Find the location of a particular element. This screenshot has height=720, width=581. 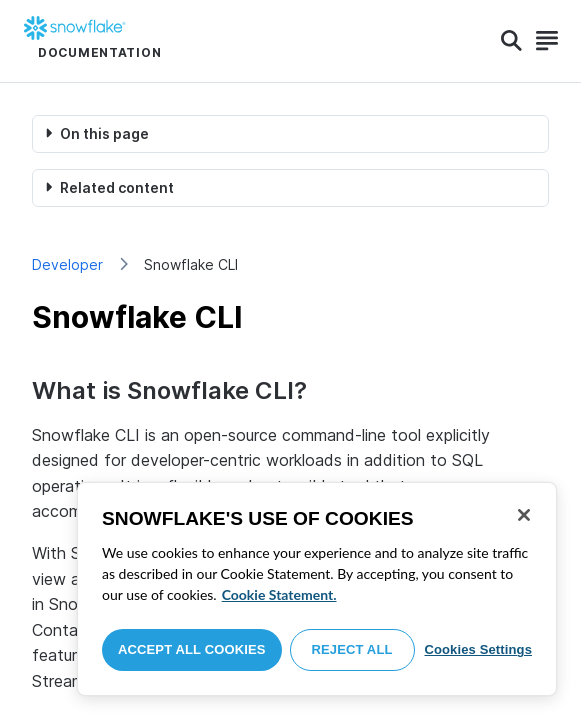

Reject All is located at coordinates (352, 649).